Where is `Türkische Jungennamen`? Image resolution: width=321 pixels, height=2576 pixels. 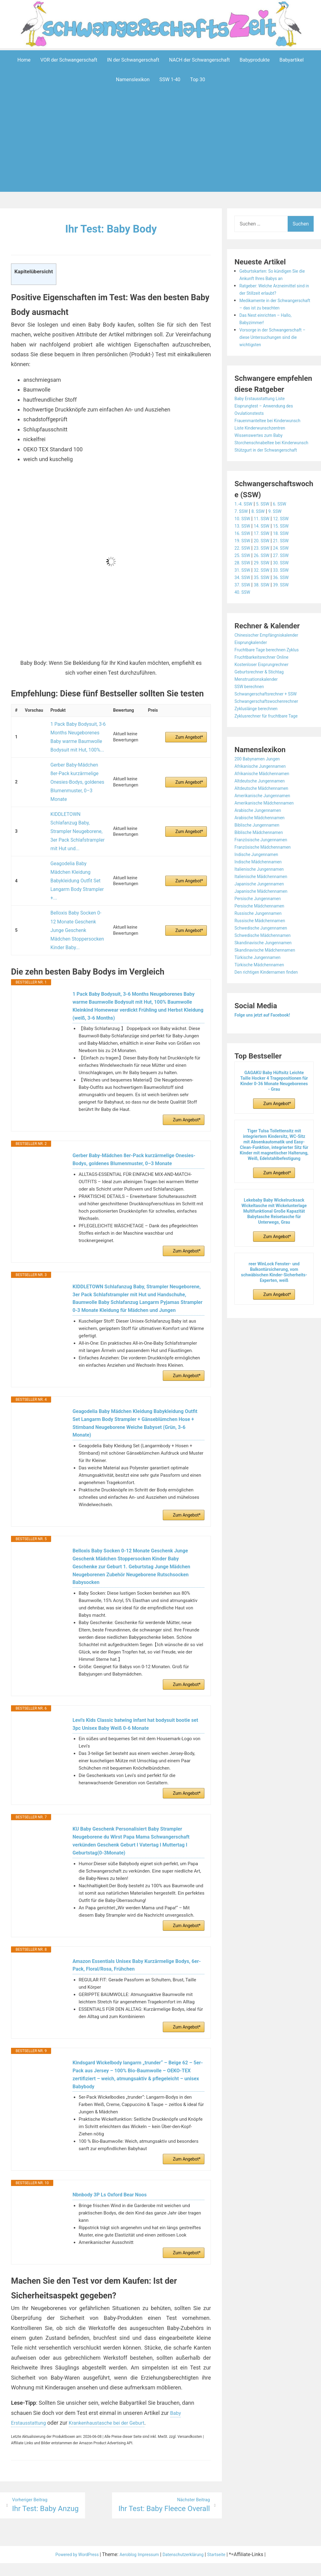 Türkische Jungennamen is located at coordinates (261, 972).